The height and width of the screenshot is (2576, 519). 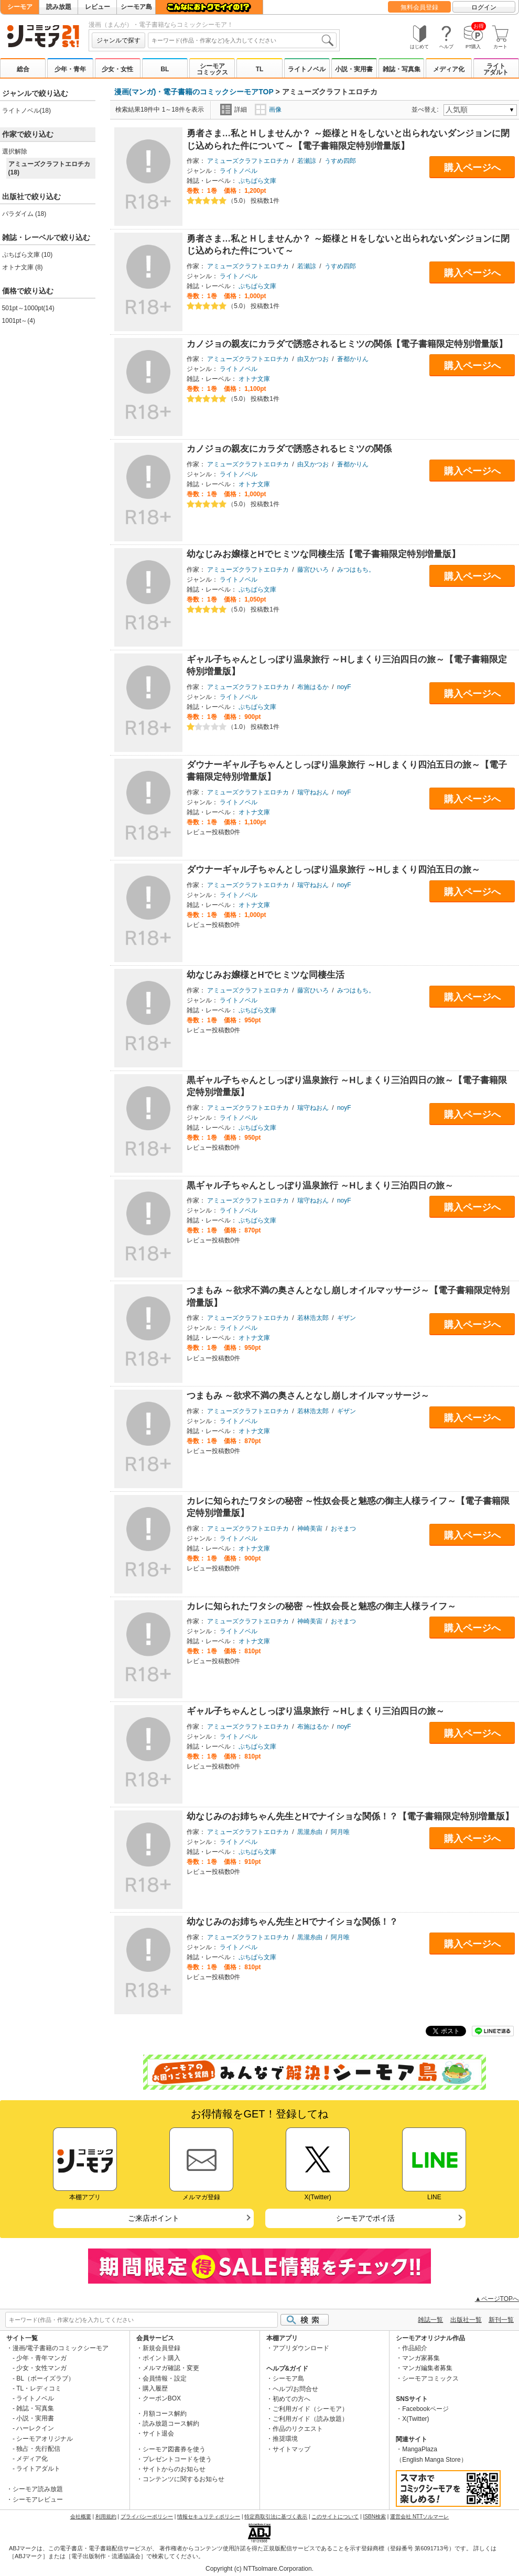 I want to click on うすめ四郎, so click(x=340, y=161).